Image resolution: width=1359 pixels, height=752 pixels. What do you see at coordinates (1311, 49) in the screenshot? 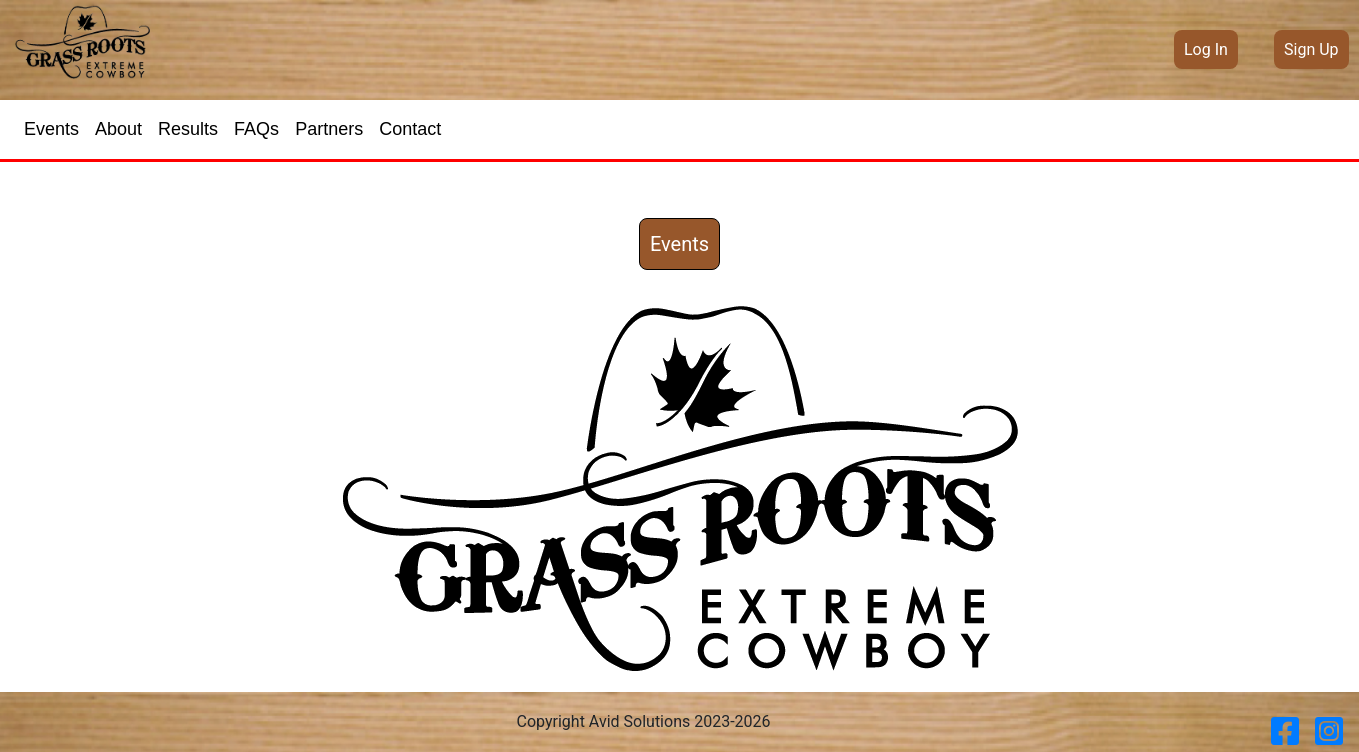
I see `Sign Up` at bounding box center [1311, 49].